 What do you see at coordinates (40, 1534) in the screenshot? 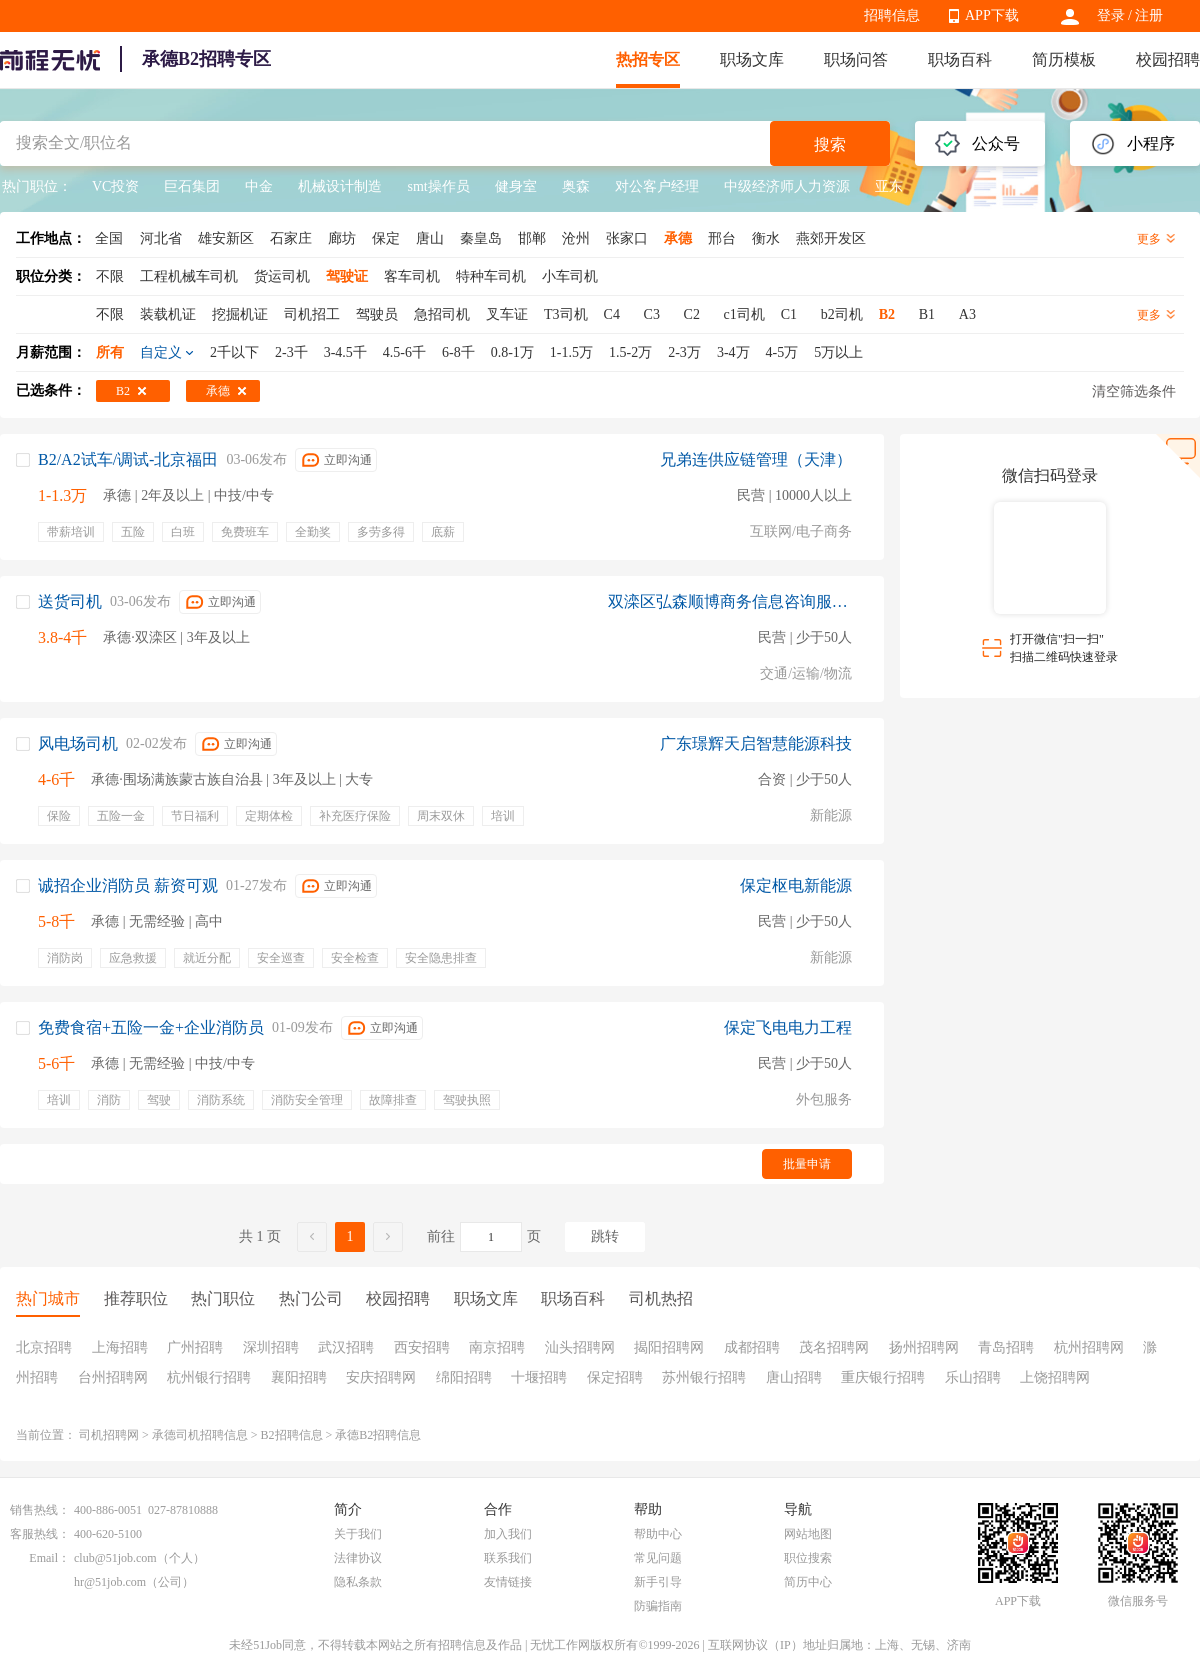
I see `客服热线：` at bounding box center [40, 1534].